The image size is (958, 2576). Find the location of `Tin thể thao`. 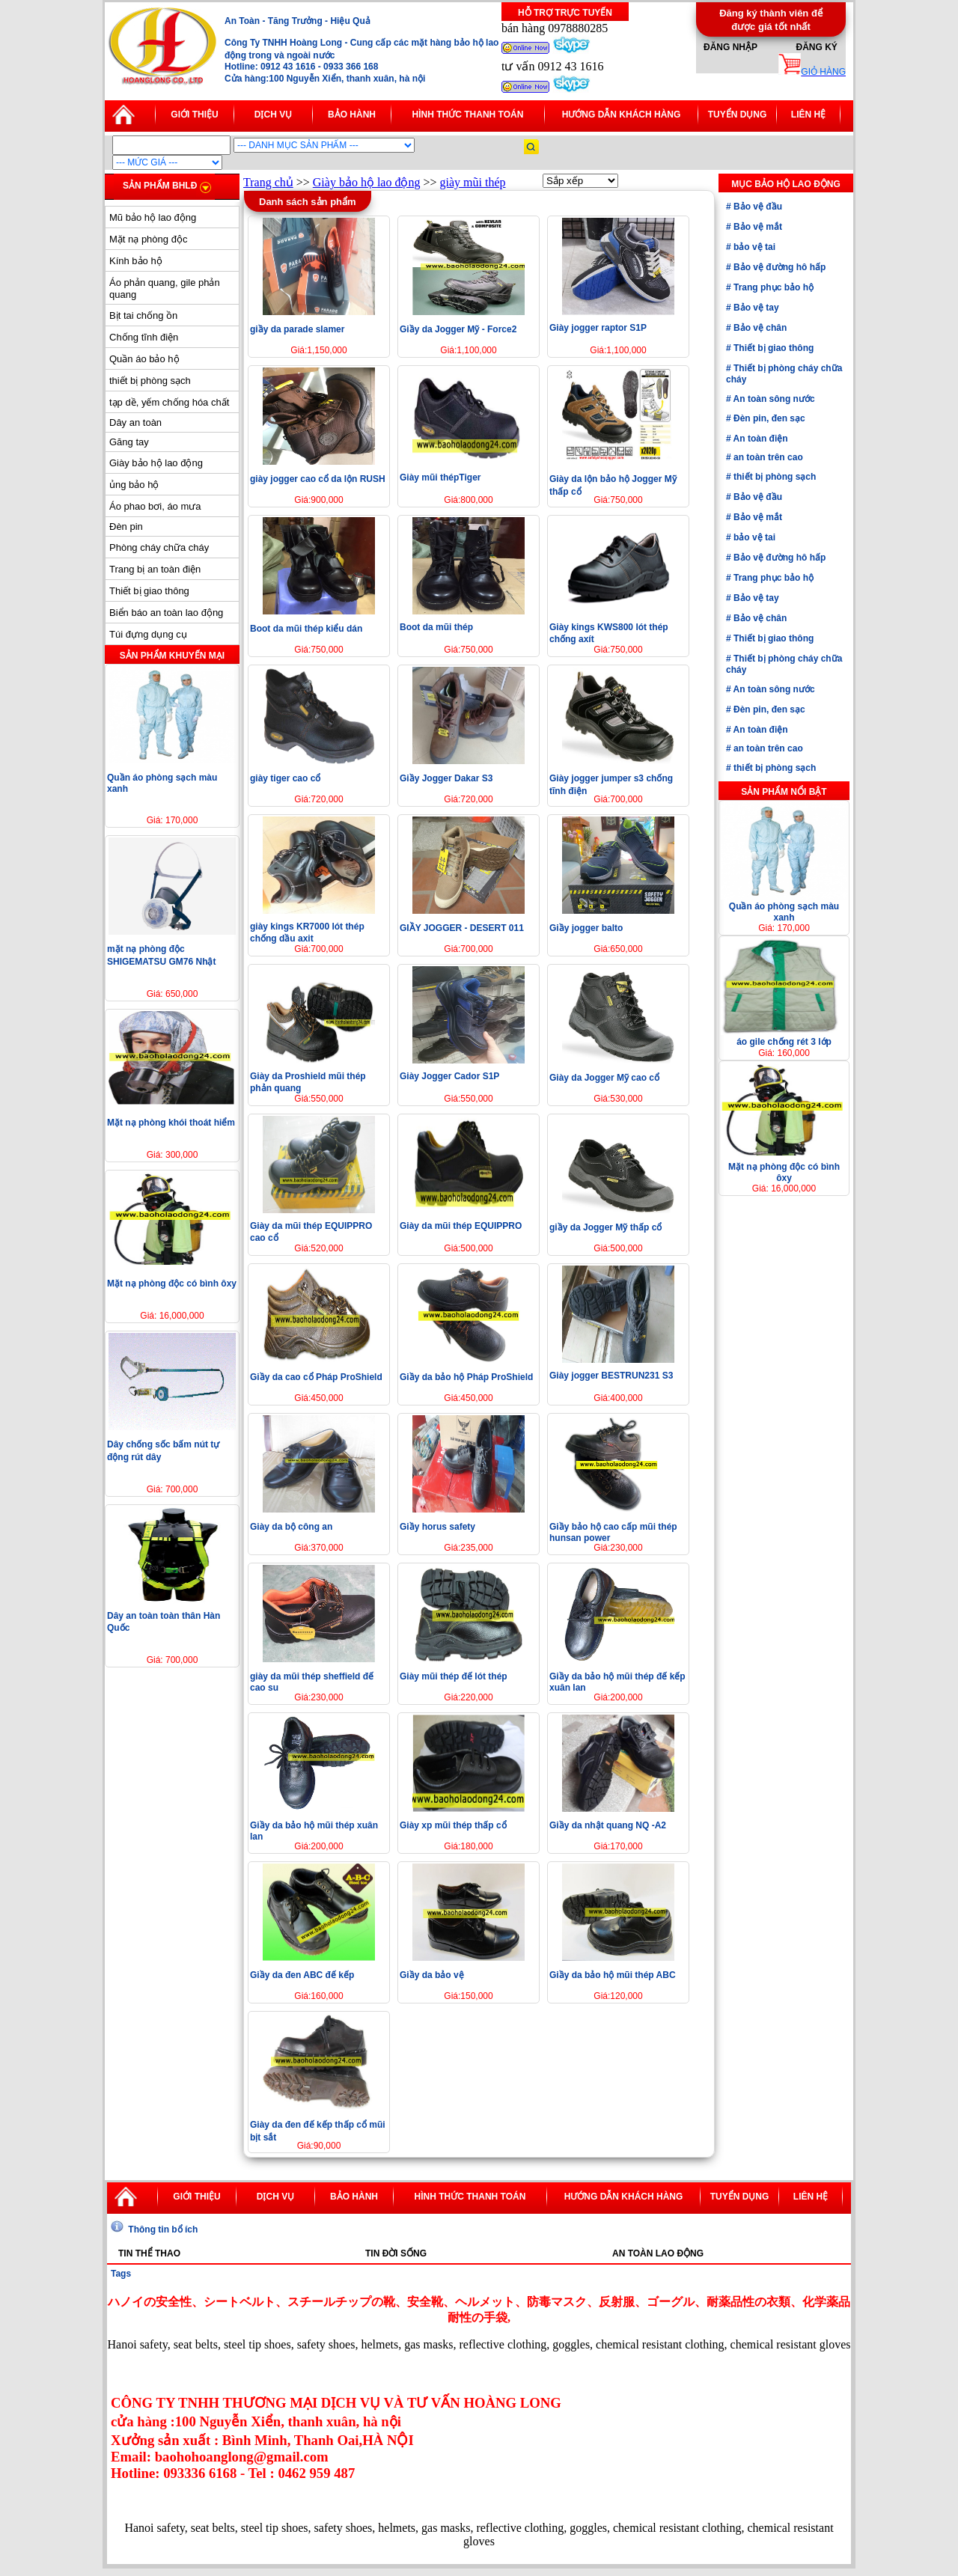

Tin thể thao is located at coordinates (149, 2253).